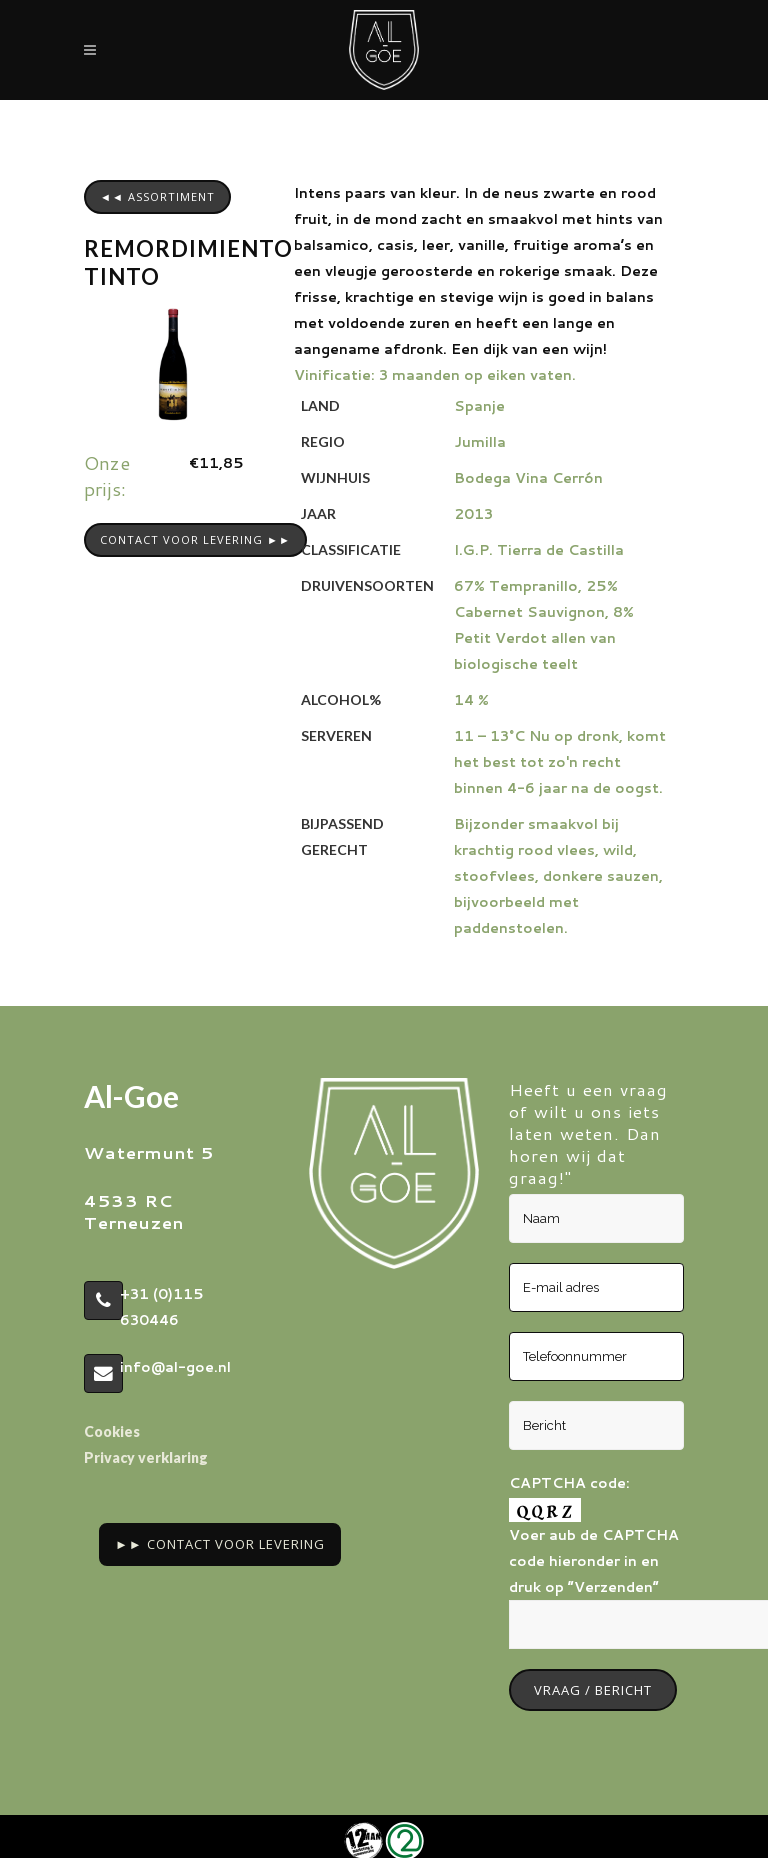 This screenshot has height=1858, width=768. What do you see at coordinates (220, 1544) in the screenshot?
I see `►► Contact voor Levering` at bounding box center [220, 1544].